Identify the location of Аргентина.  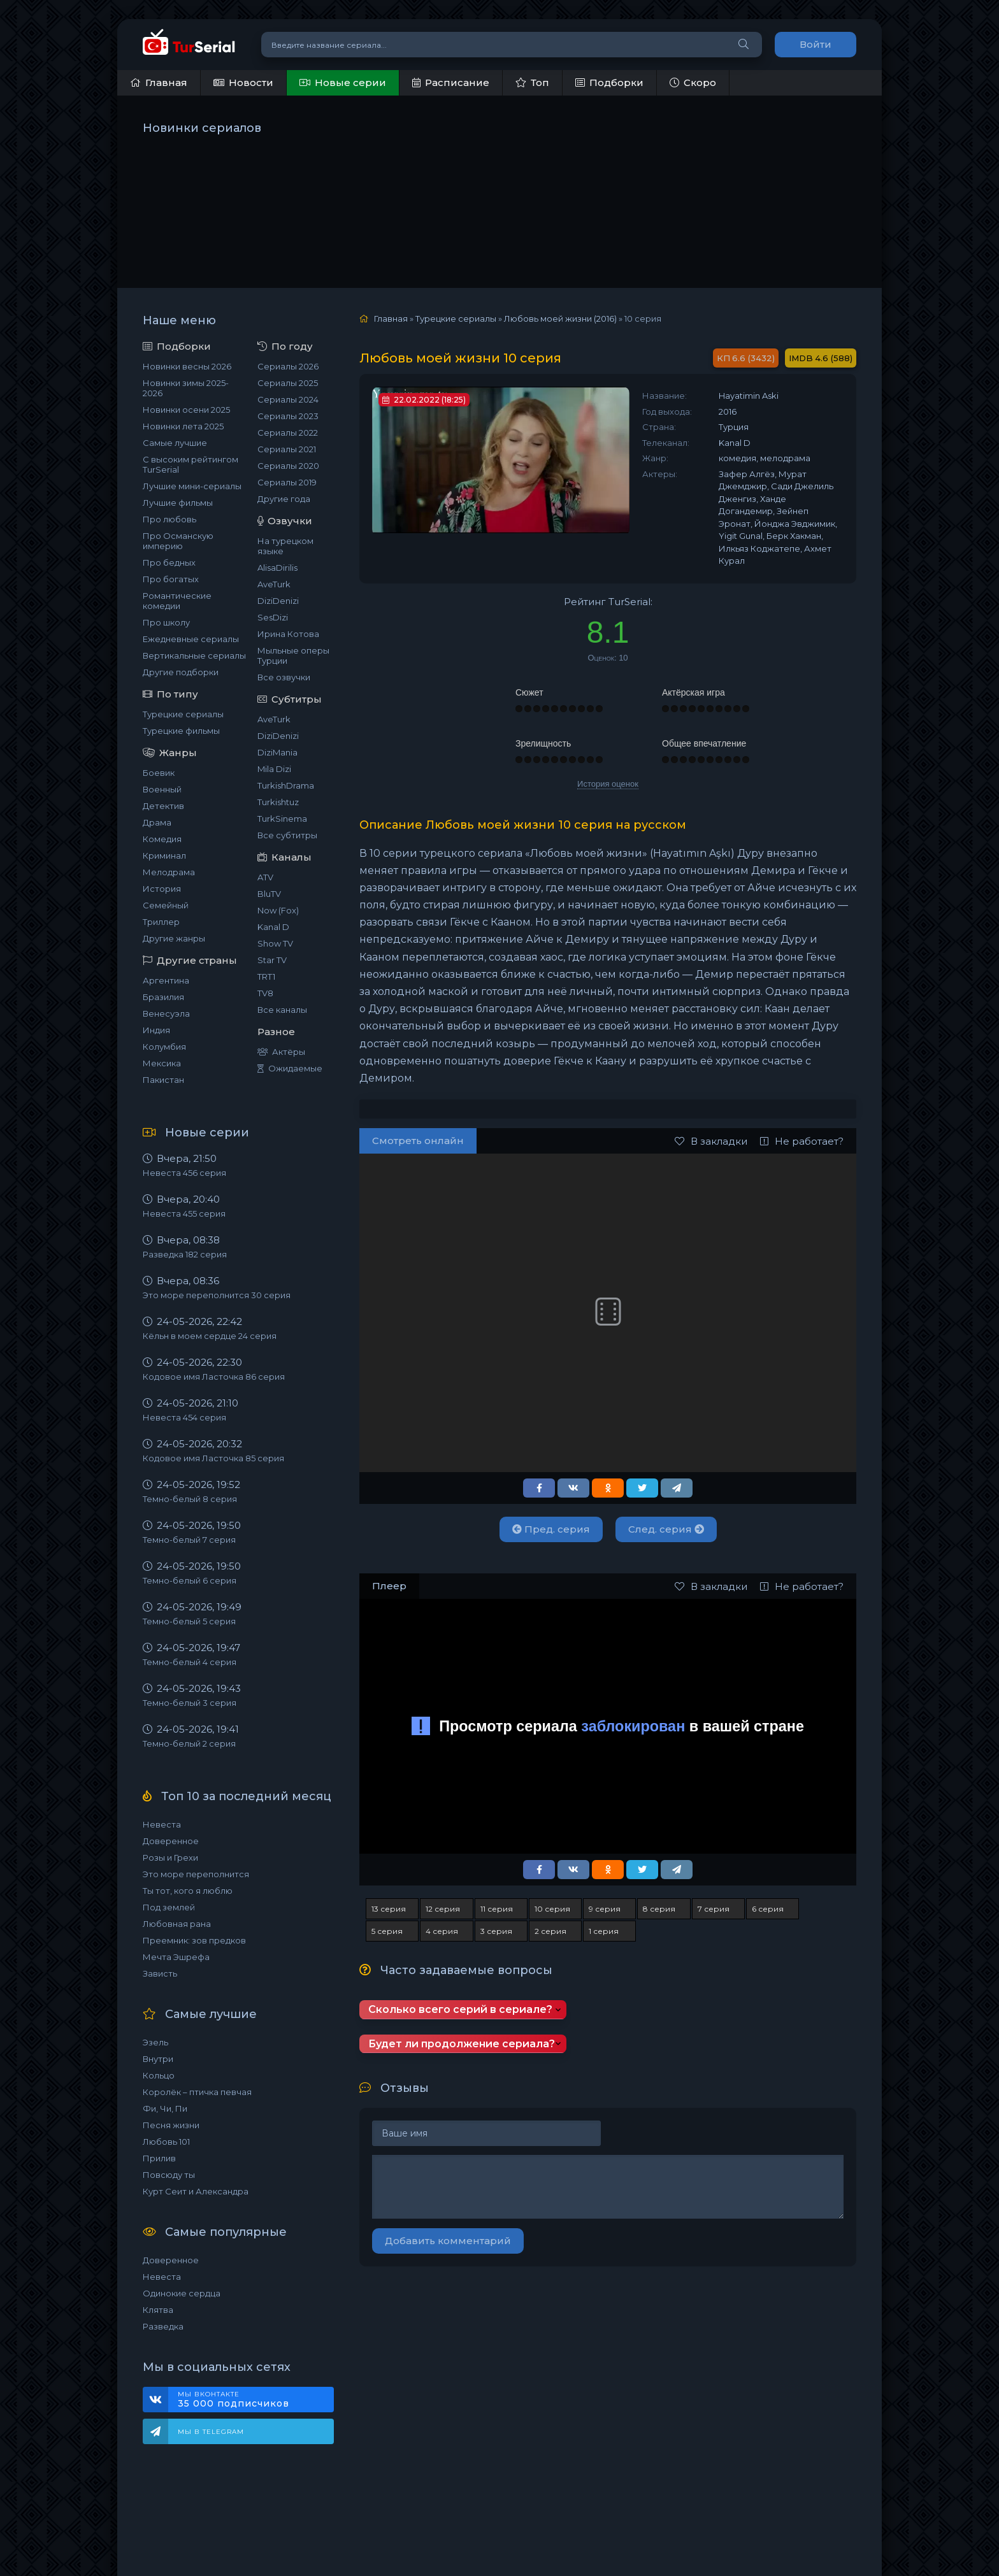
(166, 980).